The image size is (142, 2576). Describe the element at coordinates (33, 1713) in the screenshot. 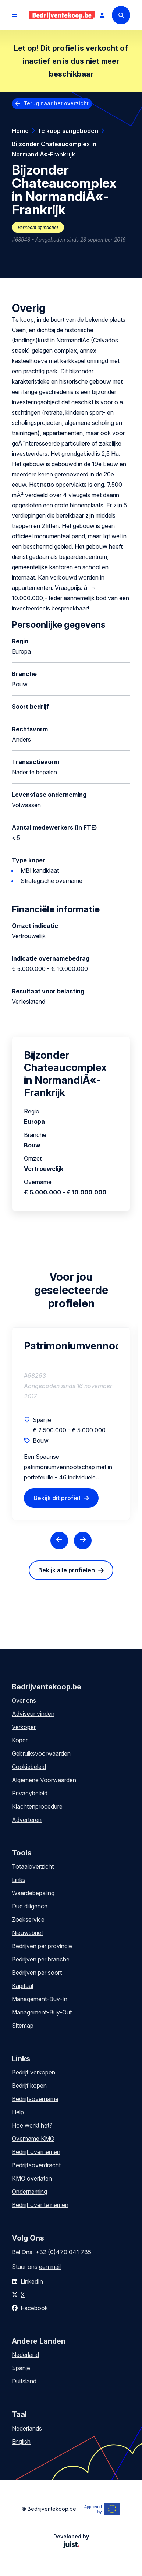

I see `Adviseur vinden` at that location.